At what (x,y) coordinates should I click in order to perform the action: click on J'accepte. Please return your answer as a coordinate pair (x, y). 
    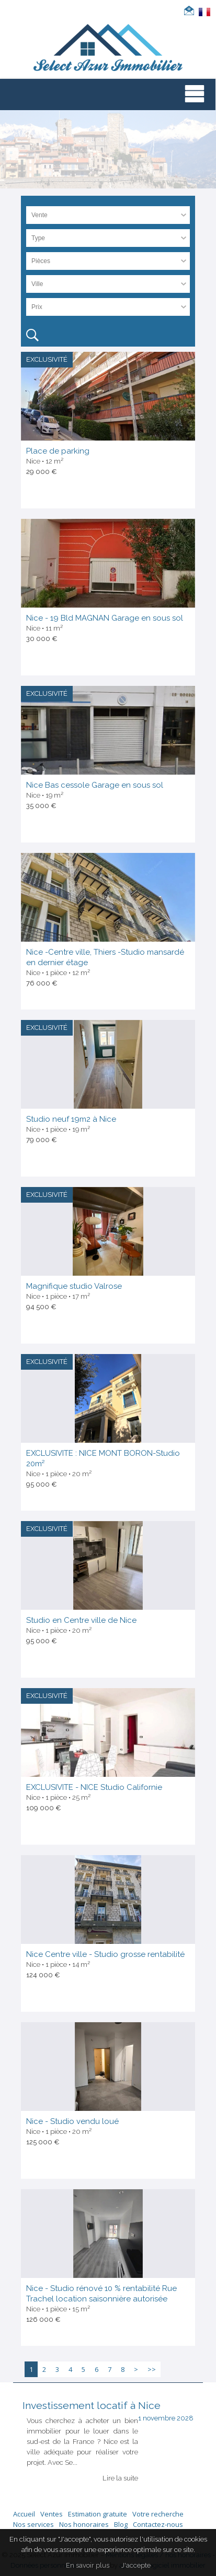
    Looking at the image, I should click on (136, 2565).